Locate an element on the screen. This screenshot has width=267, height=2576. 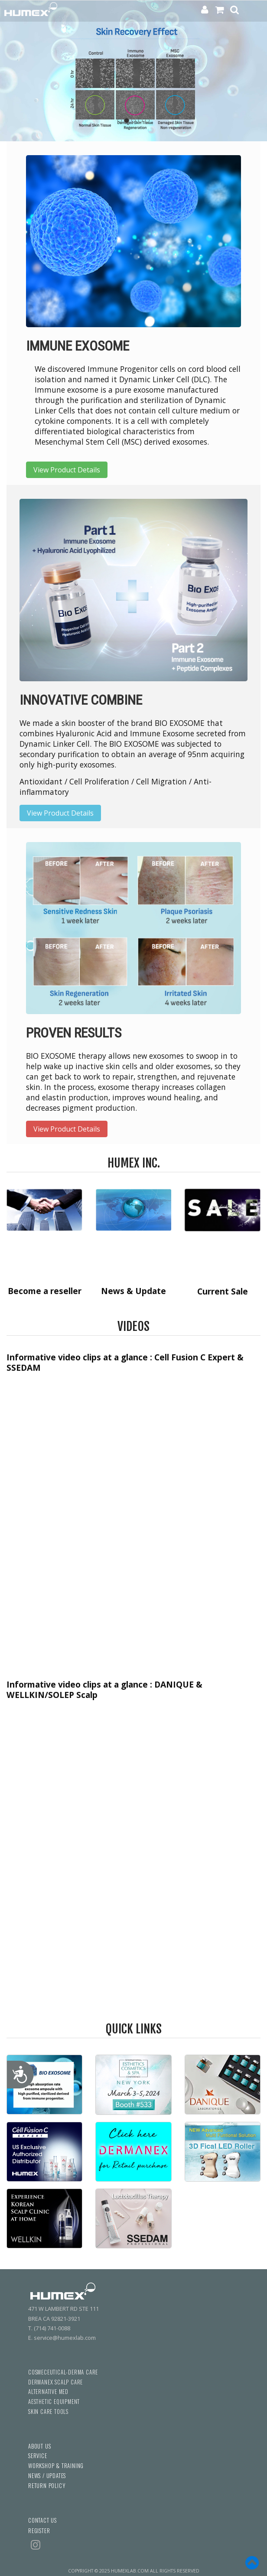
WORKSHOP & TRAINING is located at coordinates (56, 2466).